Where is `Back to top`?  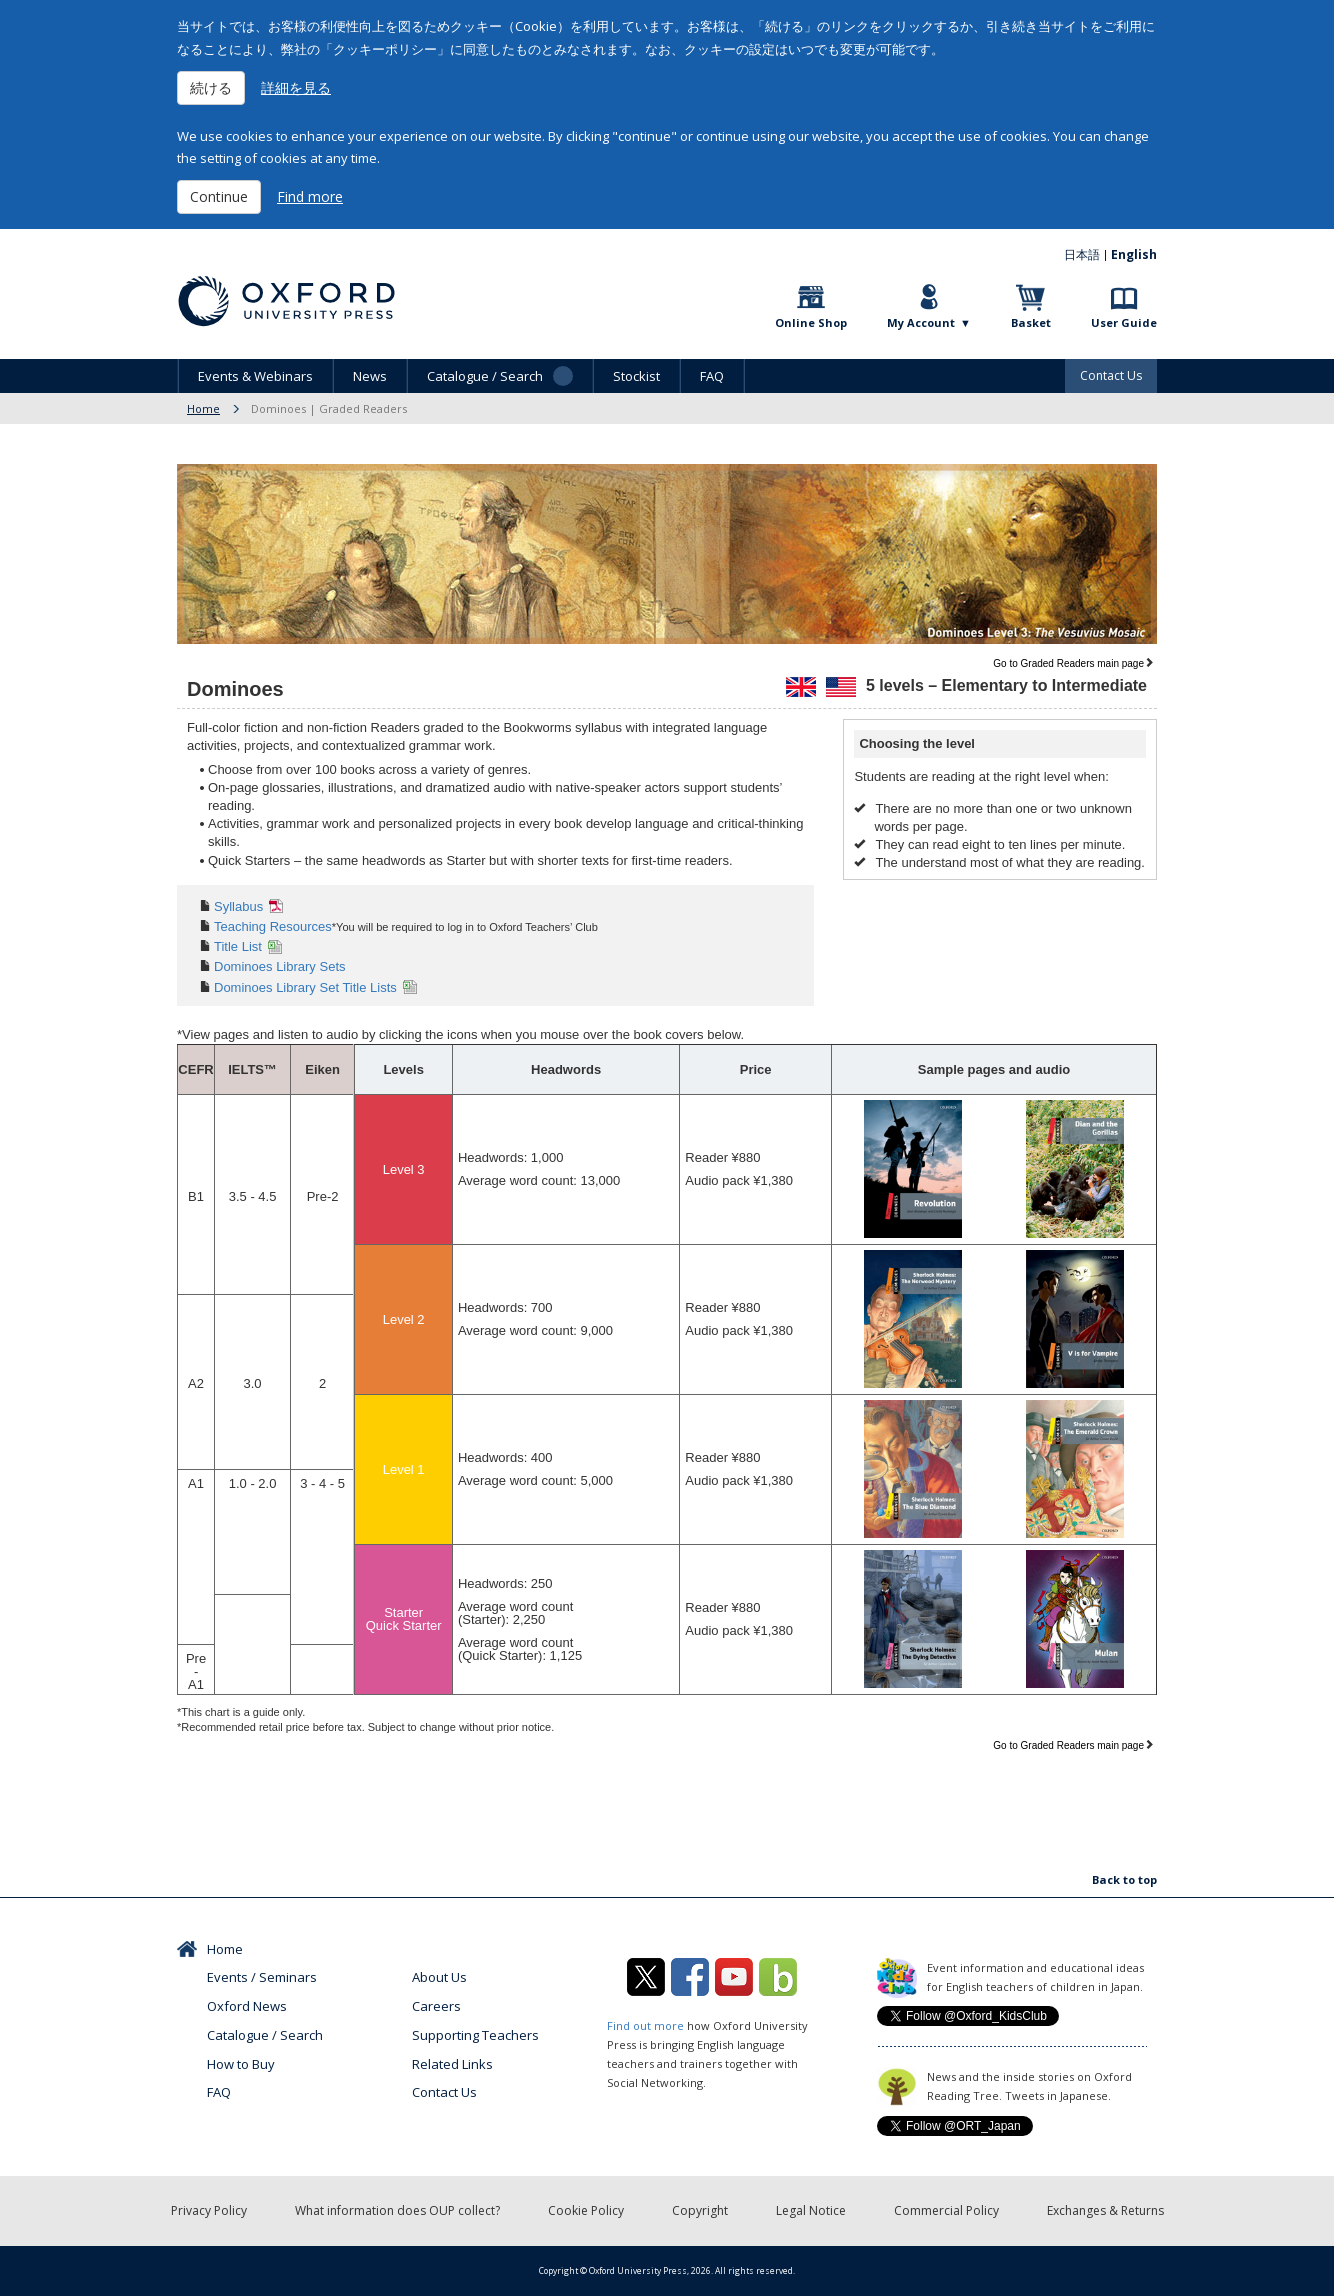
Back to top is located at coordinates (1124, 1879).